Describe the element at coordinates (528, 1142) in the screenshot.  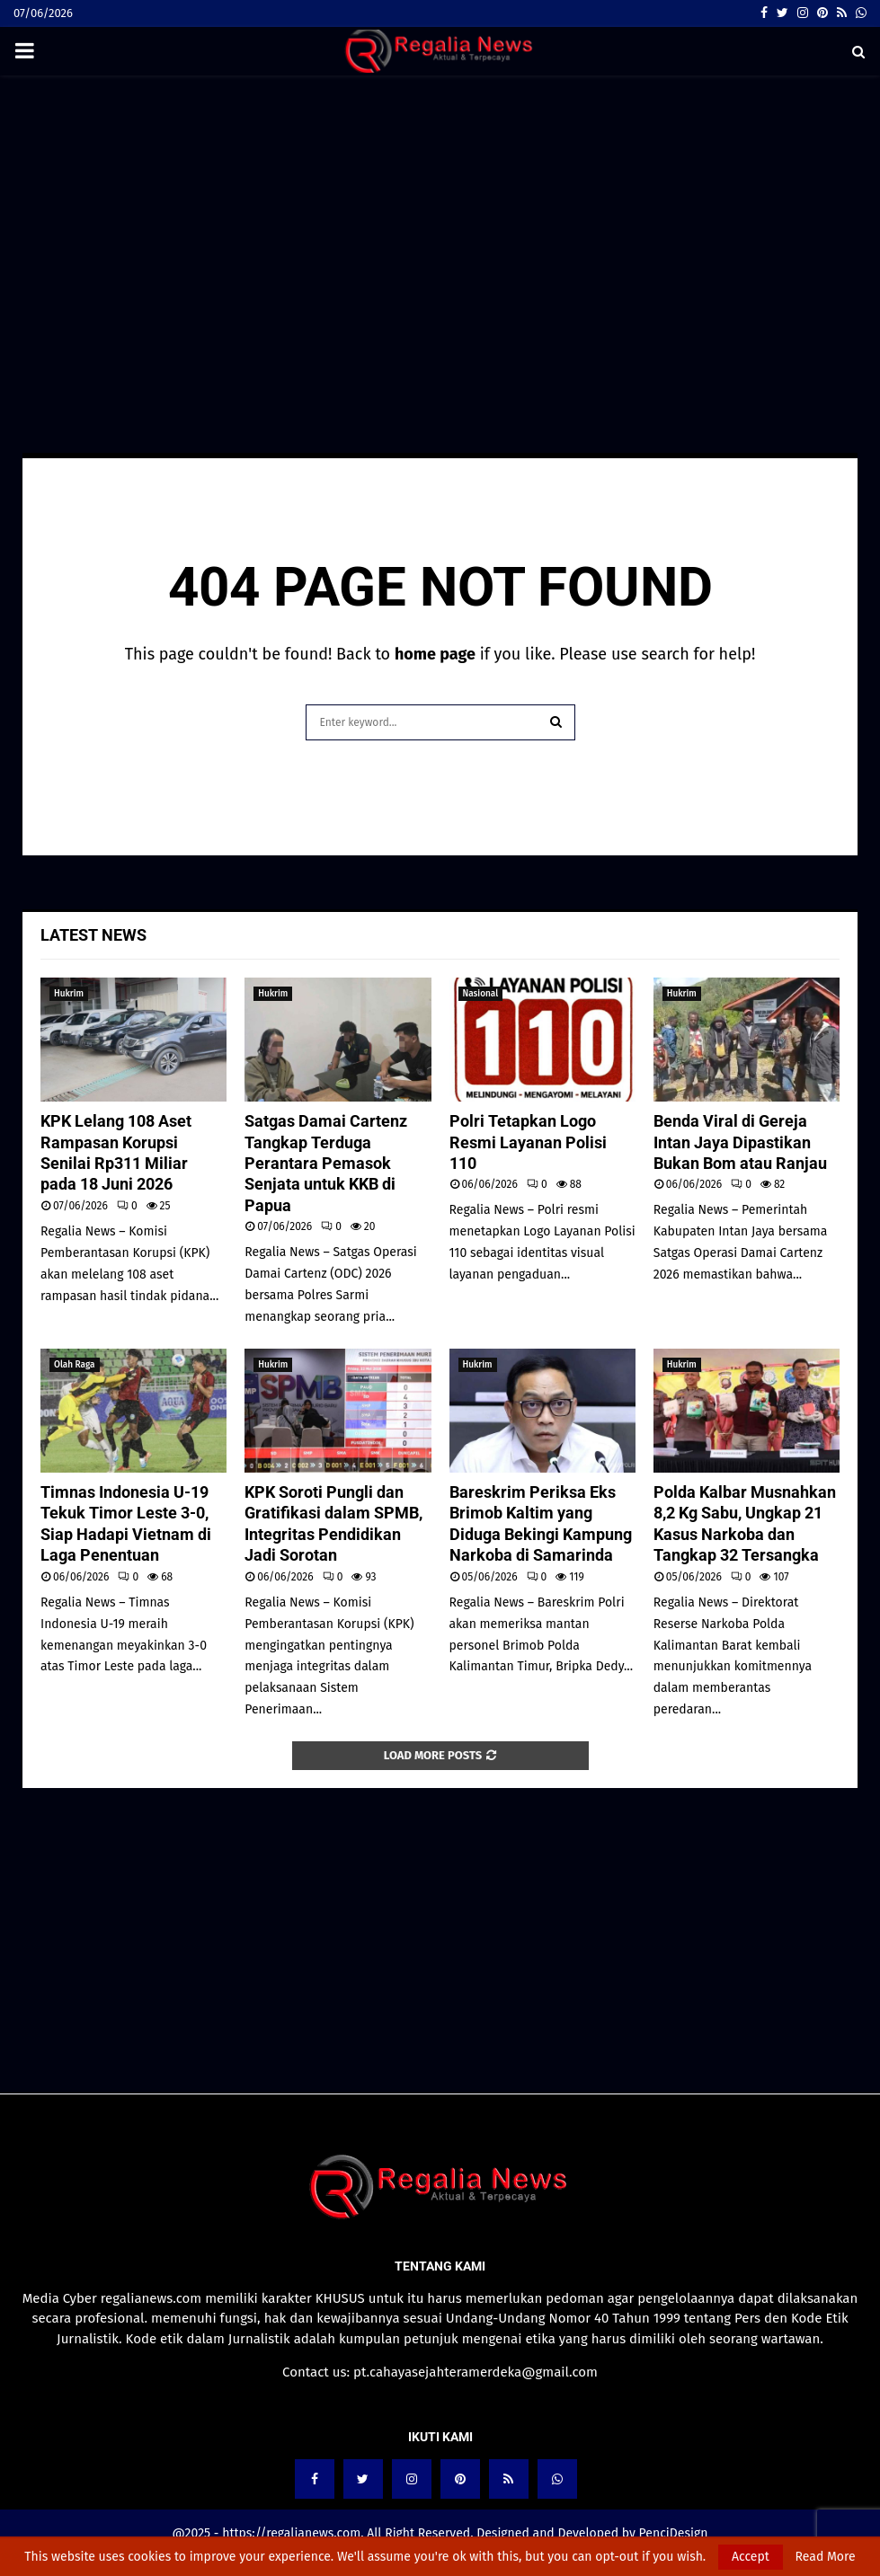
I see `Polri Tetapkan Logo Resmi Layanan Polisi 110` at that location.